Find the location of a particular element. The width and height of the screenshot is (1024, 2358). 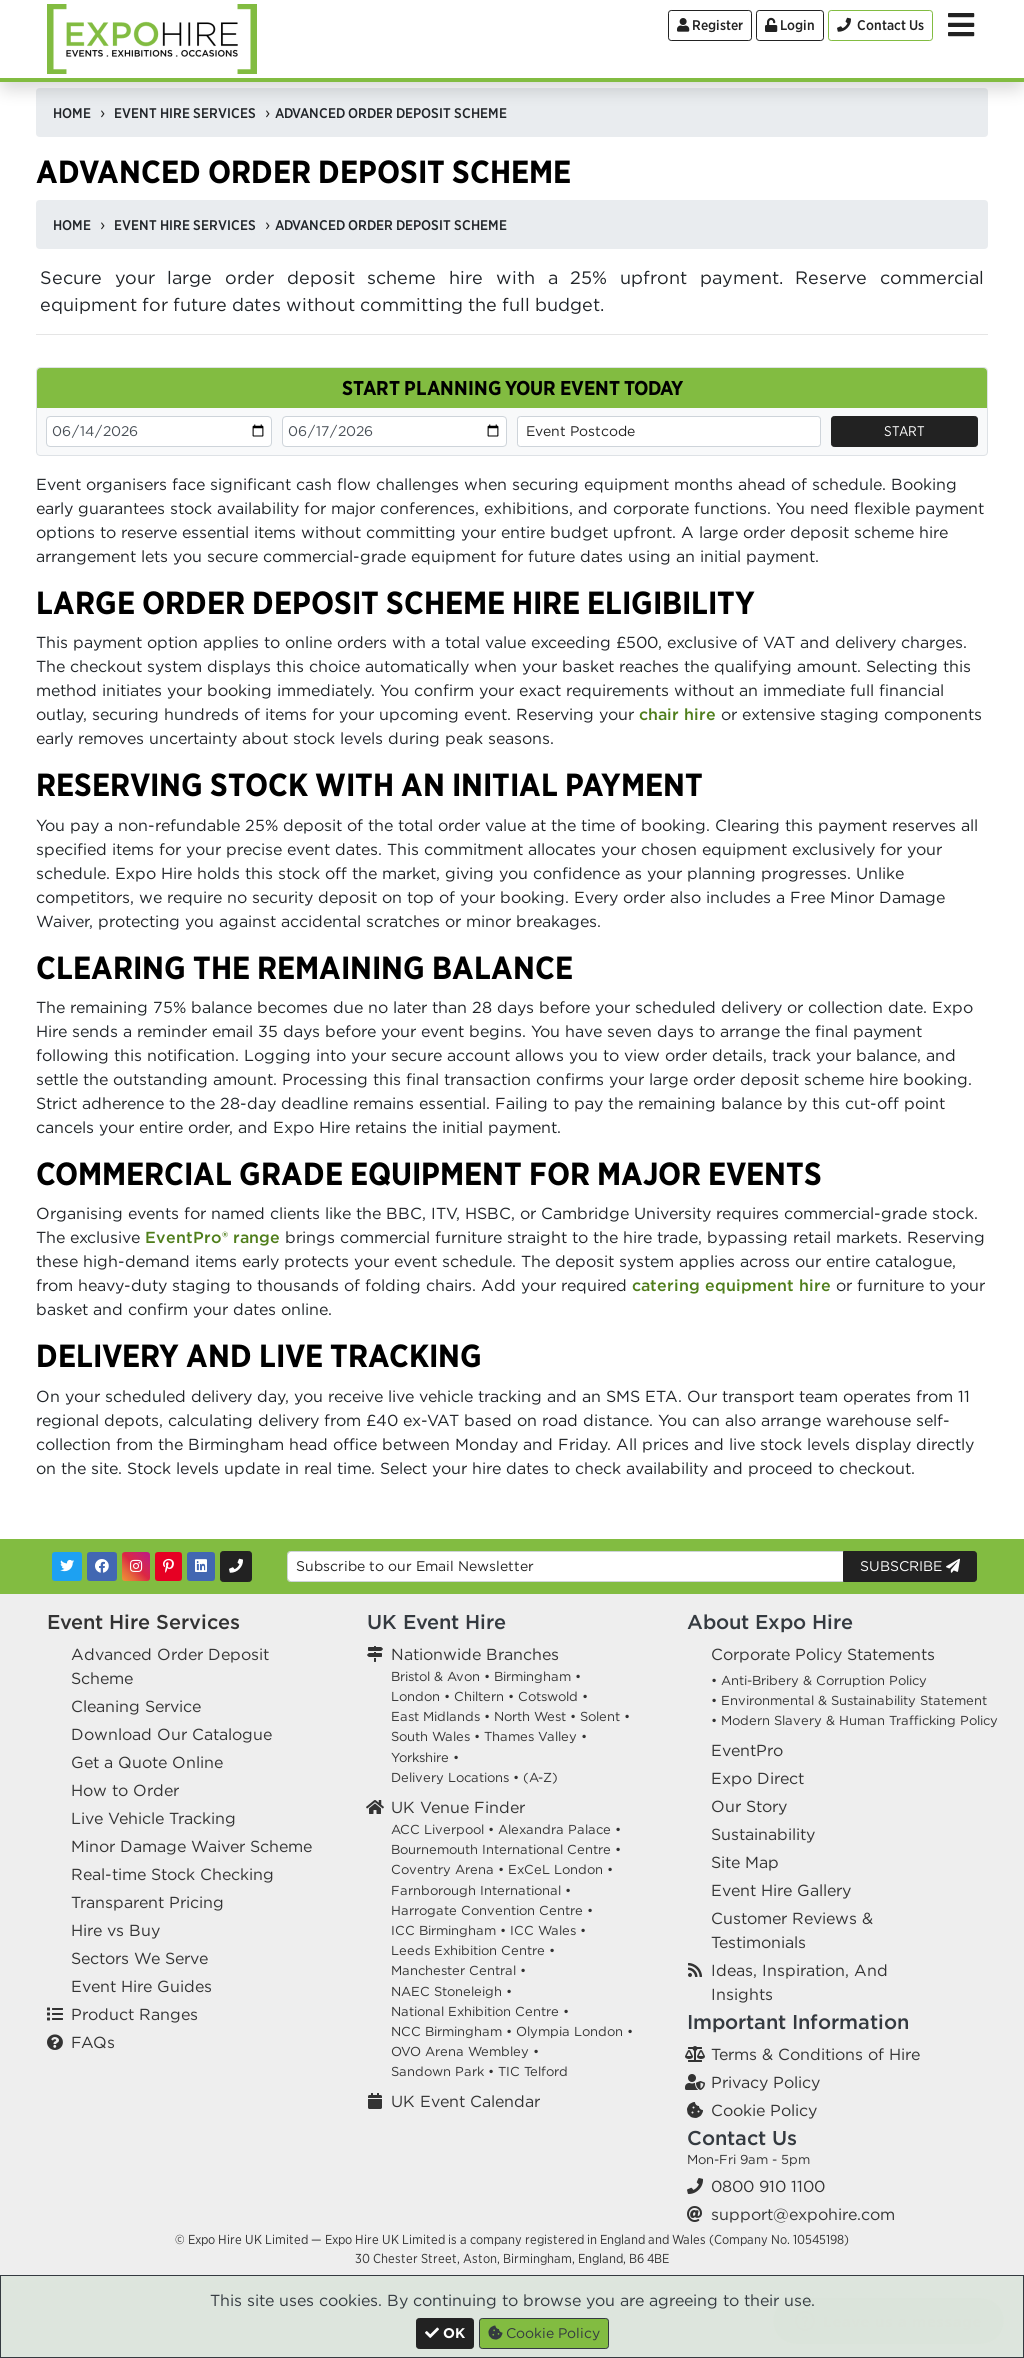

Alexandra Palace • is located at coordinates (559, 1829).